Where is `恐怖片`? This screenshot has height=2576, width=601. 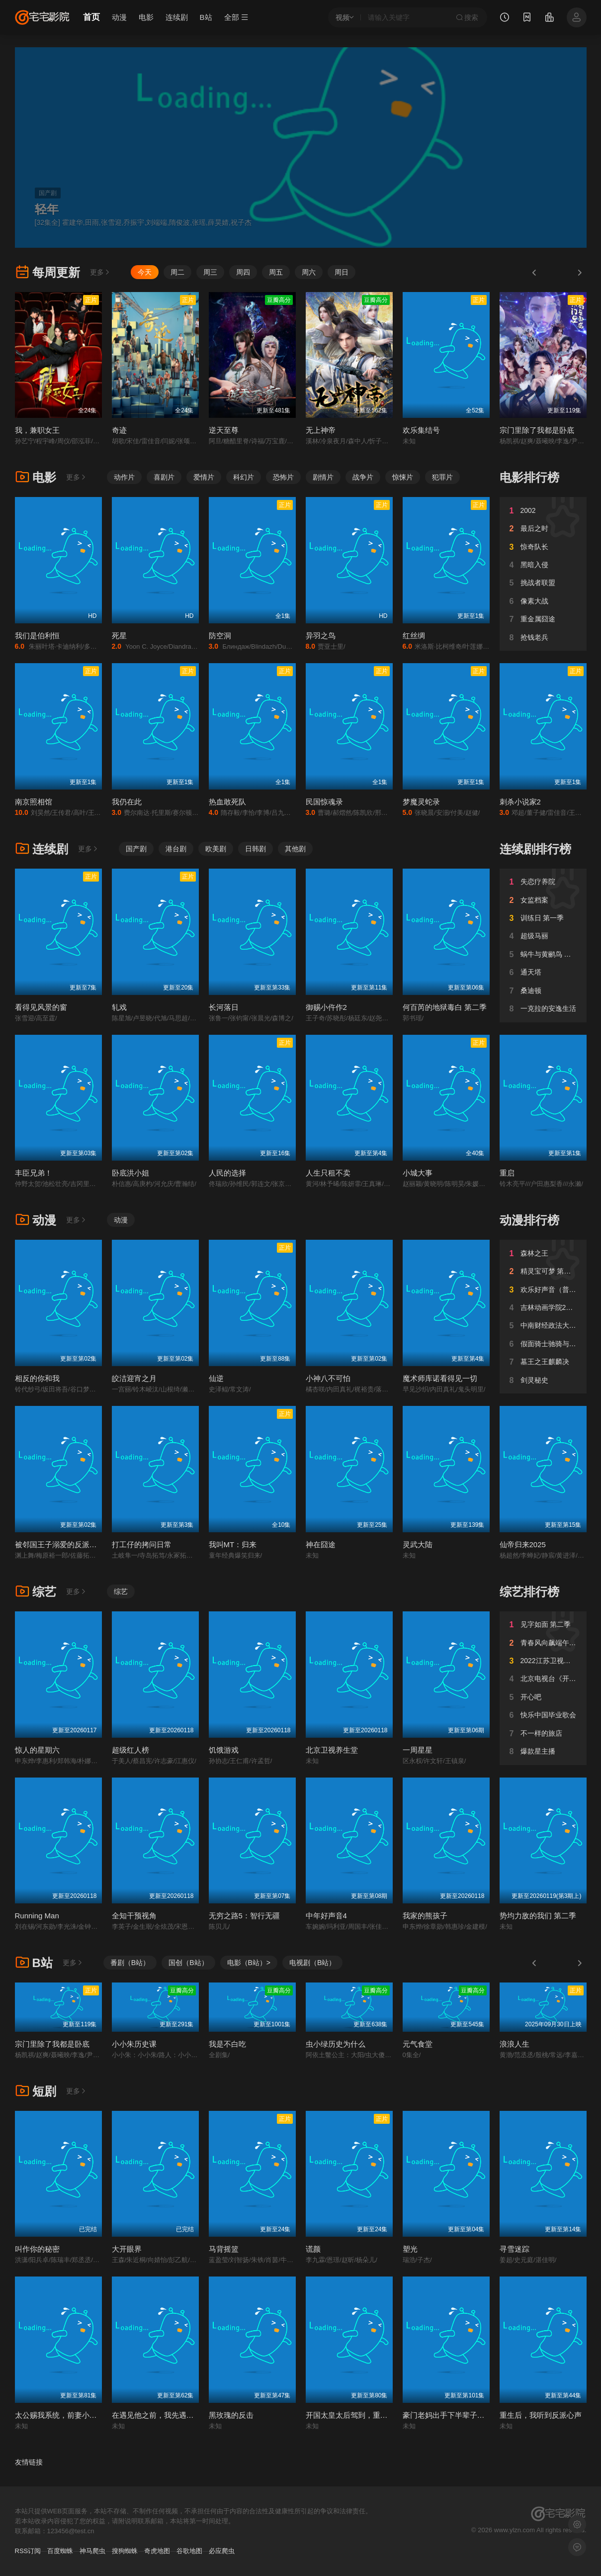
恐怖片 is located at coordinates (283, 477).